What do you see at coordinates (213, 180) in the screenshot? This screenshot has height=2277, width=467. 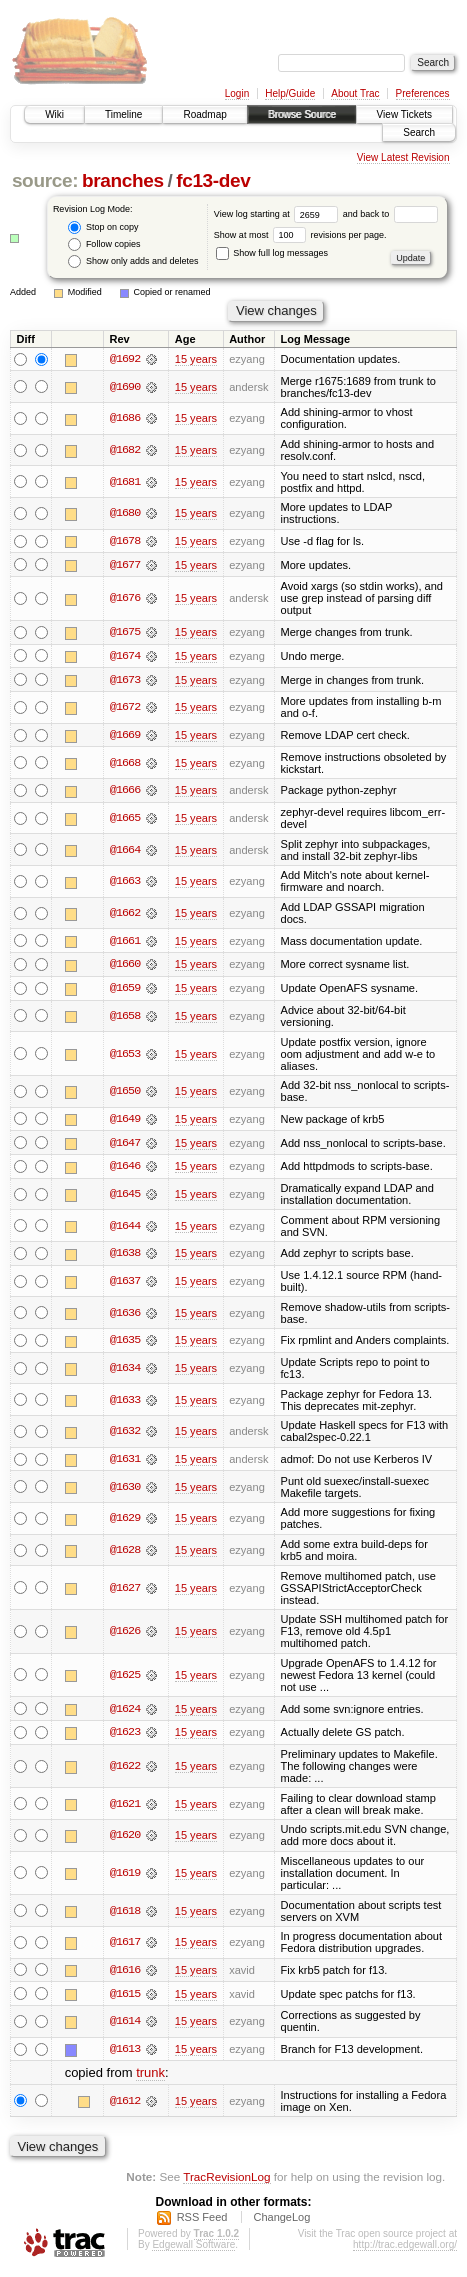 I see `fc13-dev` at bounding box center [213, 180].